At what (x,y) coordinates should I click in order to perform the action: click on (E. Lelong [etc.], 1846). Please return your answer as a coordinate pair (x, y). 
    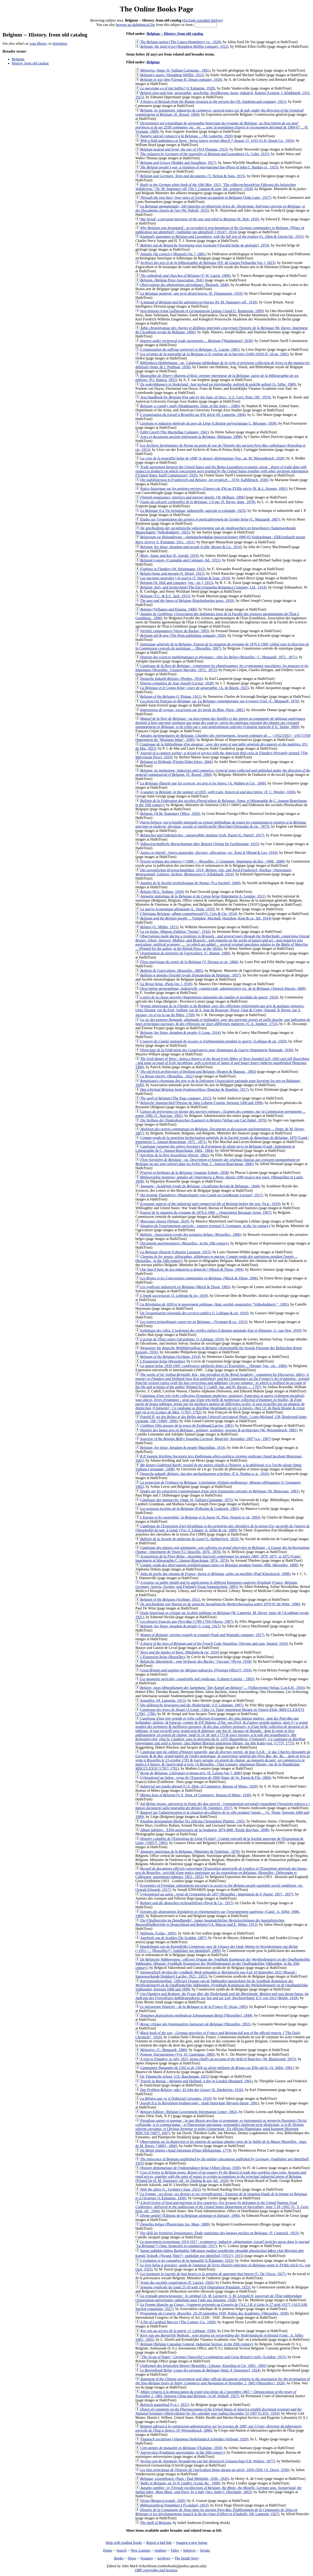
    Looking at the image, I should click on (191, 1773).